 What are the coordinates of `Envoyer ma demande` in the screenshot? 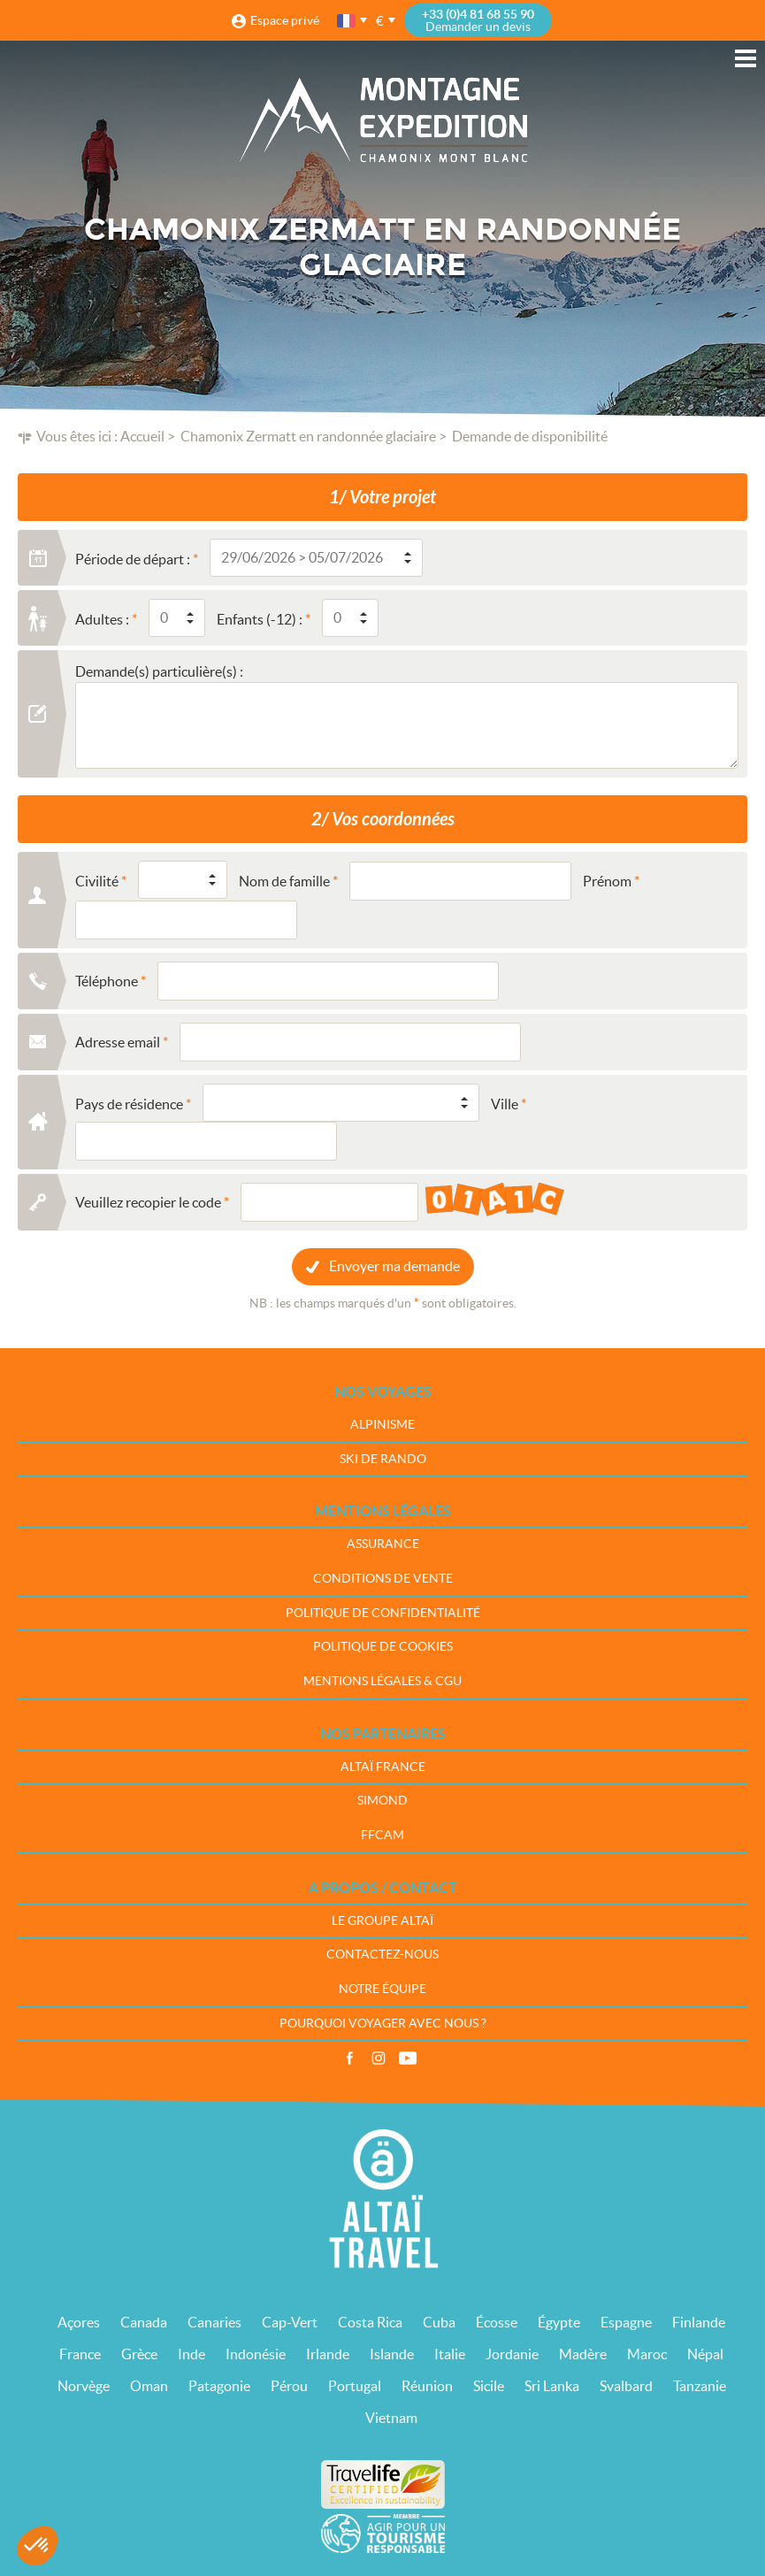 It's located at (394, 1266).